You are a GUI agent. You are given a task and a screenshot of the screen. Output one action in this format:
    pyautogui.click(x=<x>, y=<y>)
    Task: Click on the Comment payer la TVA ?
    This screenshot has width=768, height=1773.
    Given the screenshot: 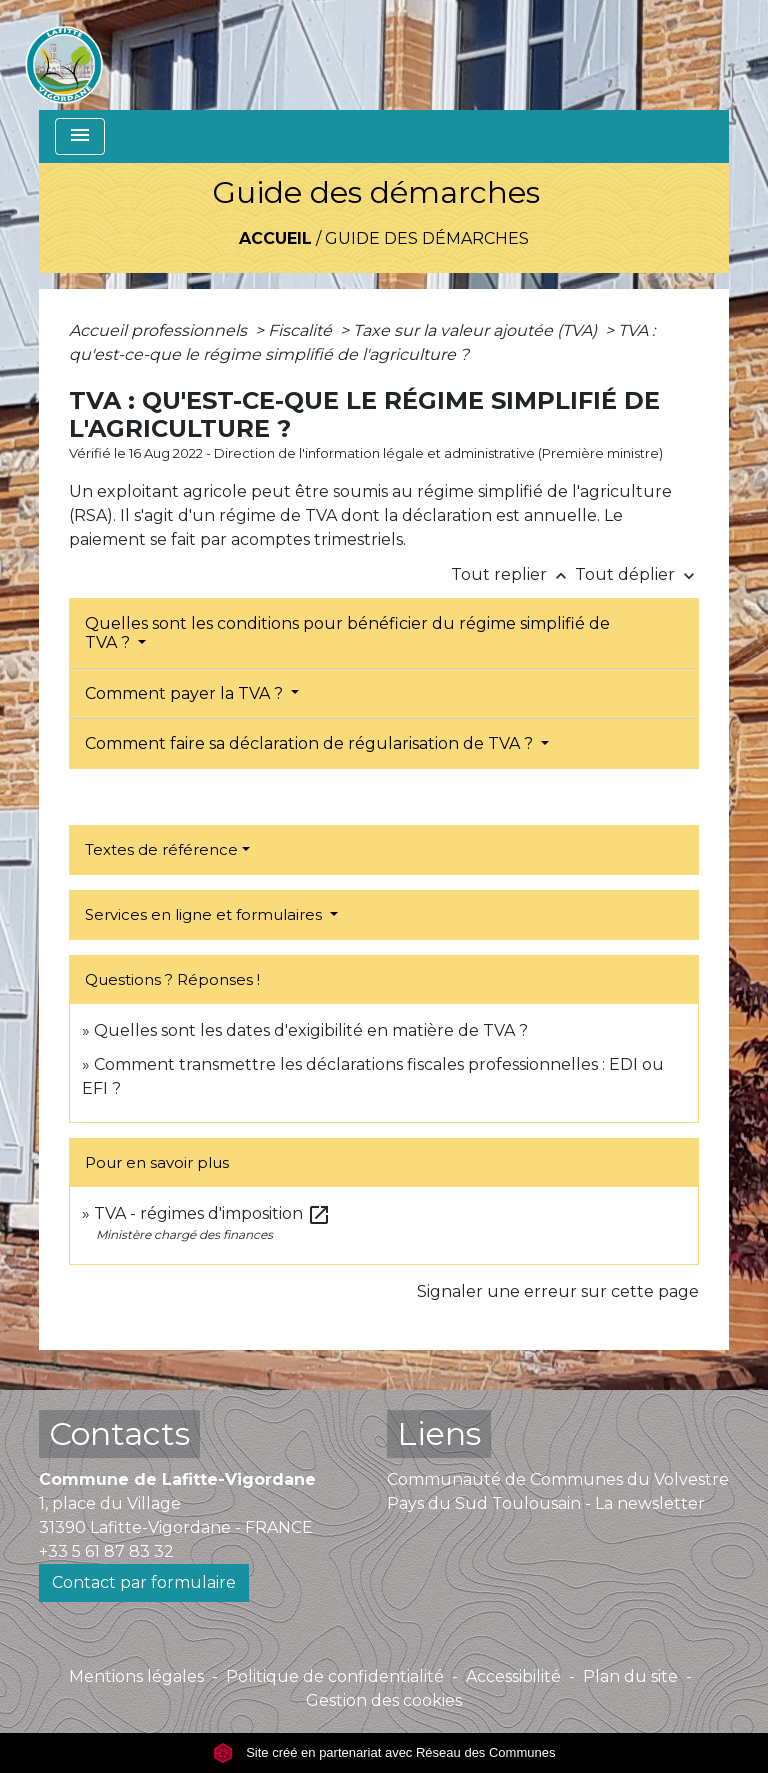 What is the action you would take?
    pyautogui.click(x=186, y=693)
    